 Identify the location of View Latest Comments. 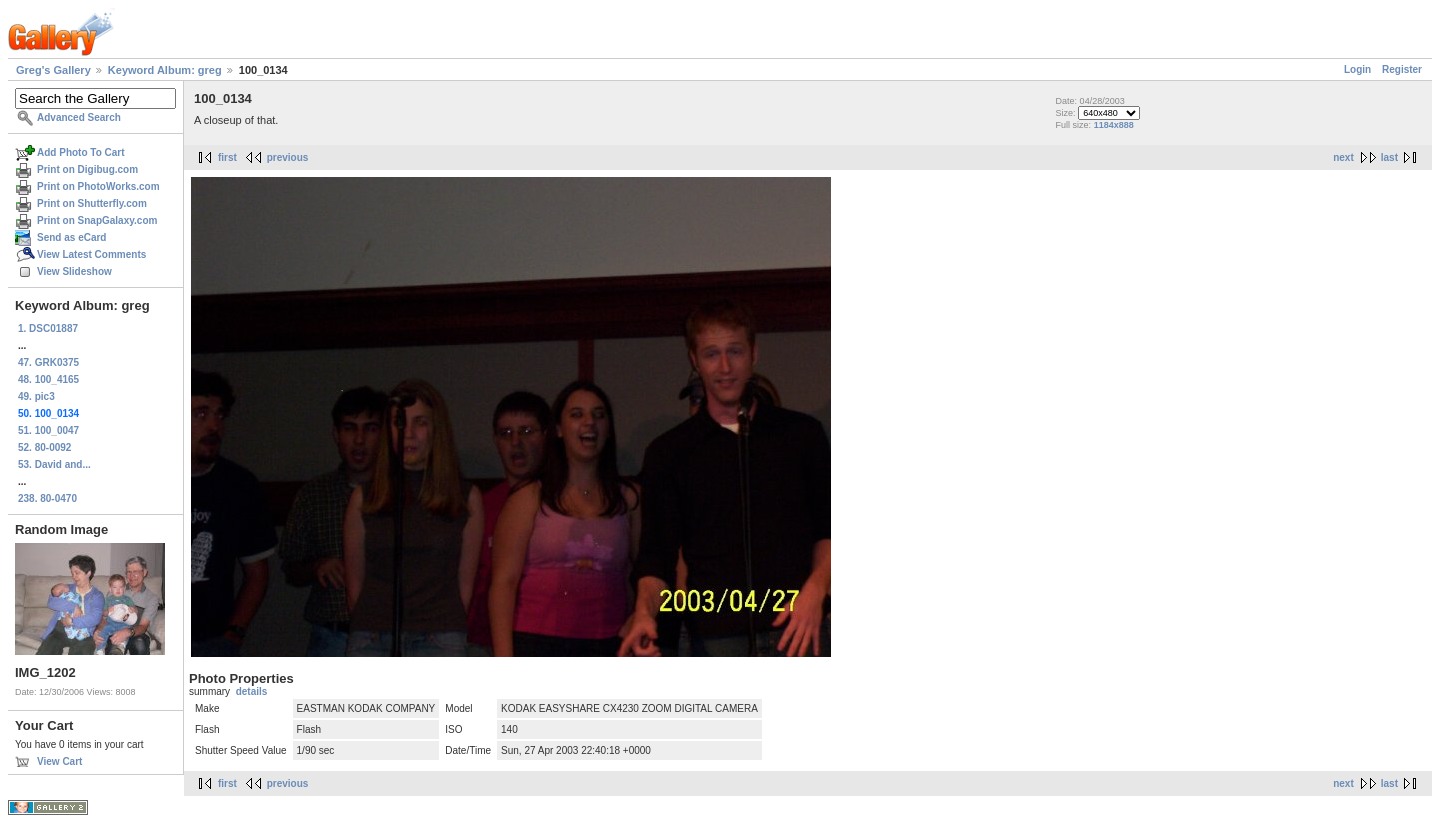
(91, 254).